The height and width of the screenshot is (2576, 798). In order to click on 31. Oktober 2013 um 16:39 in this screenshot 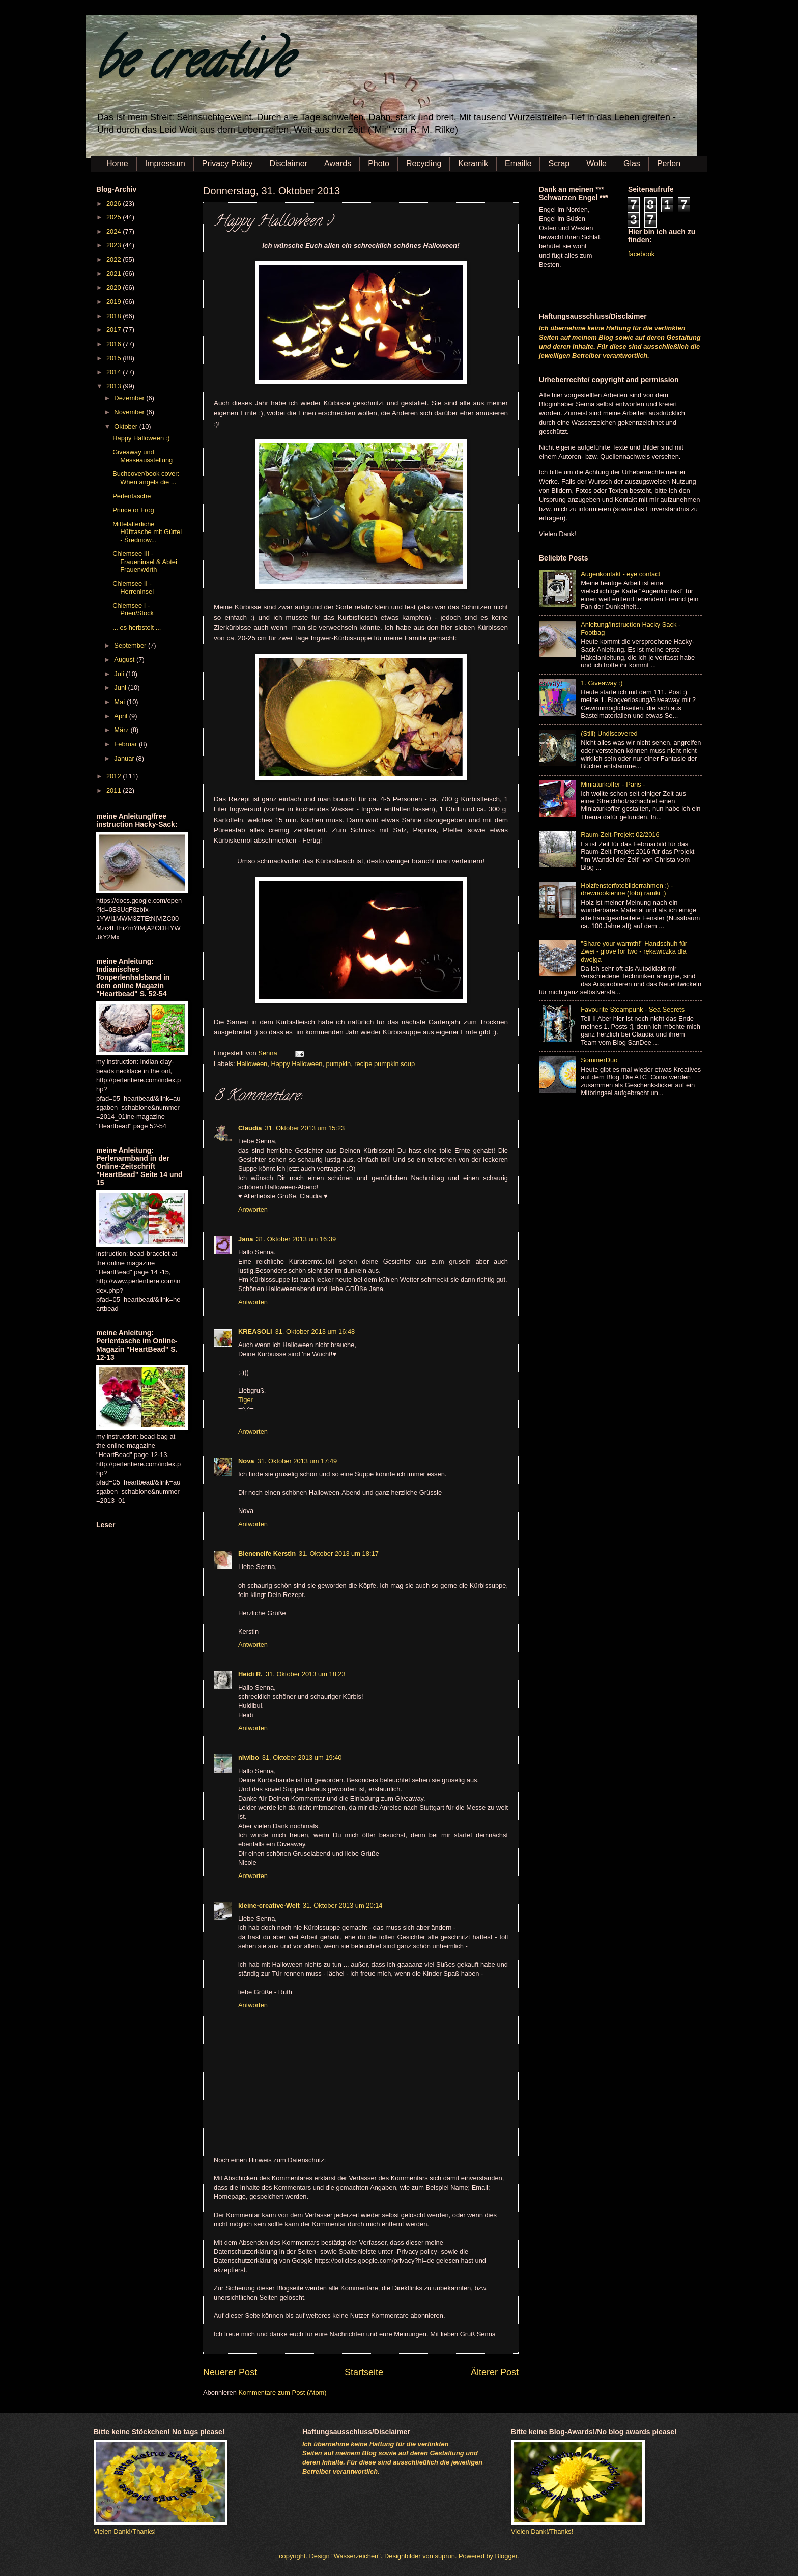, I will do `click(296, 1239)`.